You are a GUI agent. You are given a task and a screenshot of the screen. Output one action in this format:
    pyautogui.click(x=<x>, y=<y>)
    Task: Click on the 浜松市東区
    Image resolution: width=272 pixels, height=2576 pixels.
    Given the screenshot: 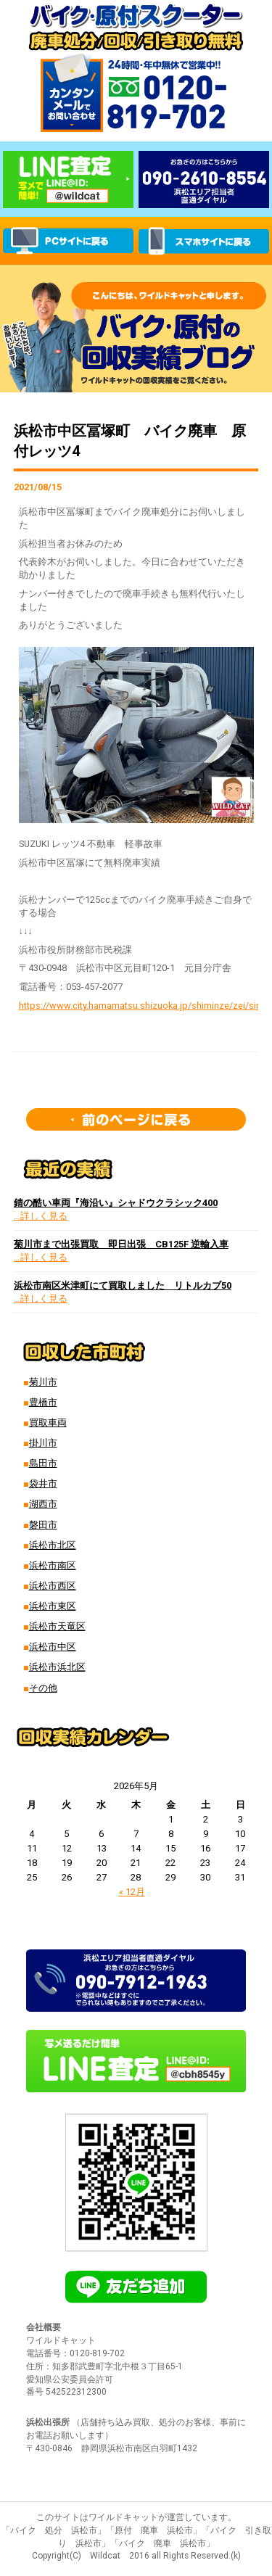 What is the action you would take?
    pyautogui.click(x=52, y=1606)
    